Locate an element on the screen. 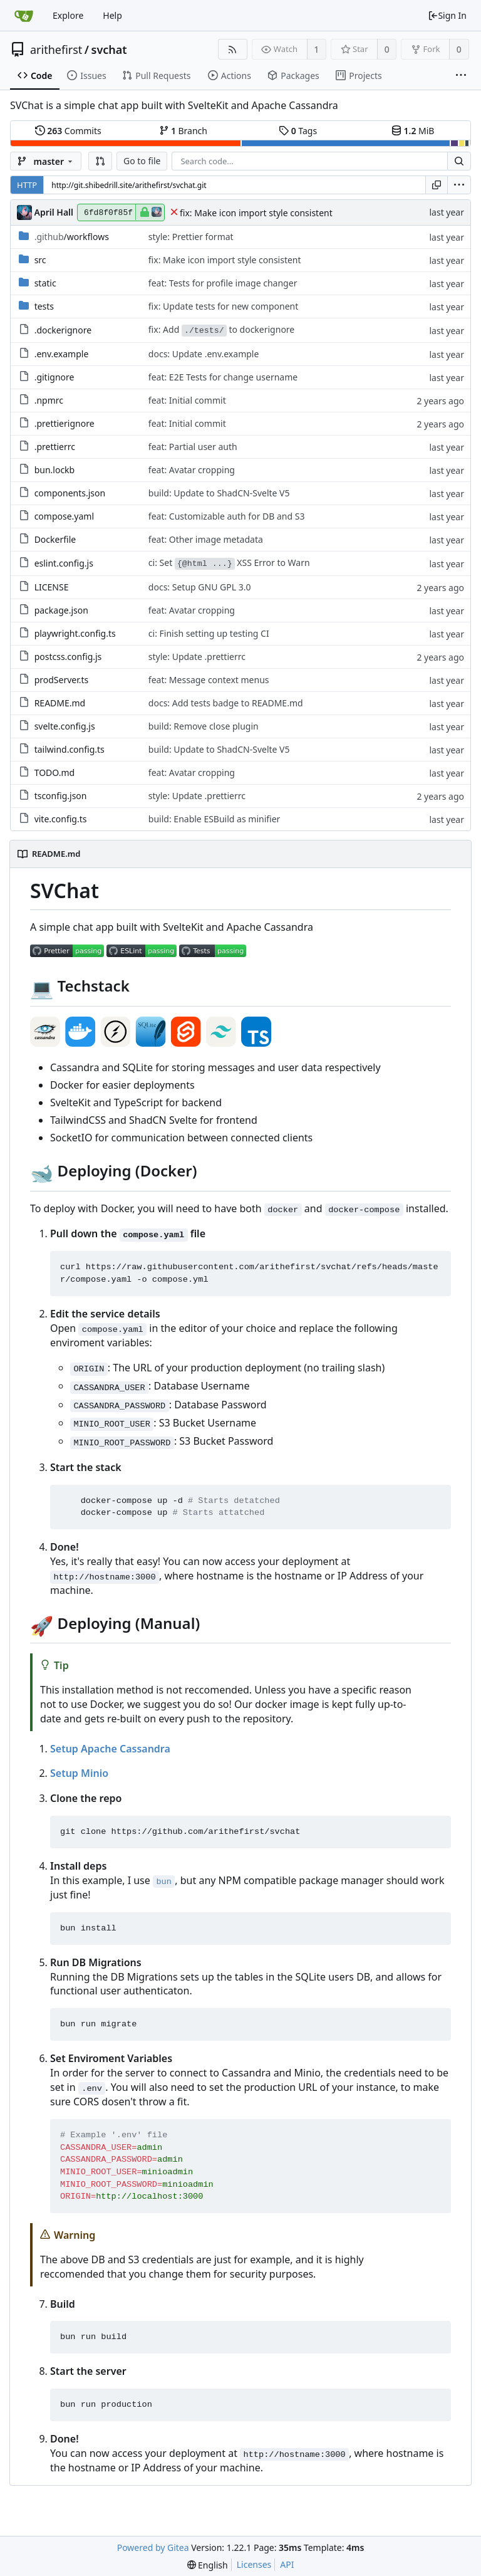 The image size is (481, 2576). README.md is located at coordinates (60, 703).